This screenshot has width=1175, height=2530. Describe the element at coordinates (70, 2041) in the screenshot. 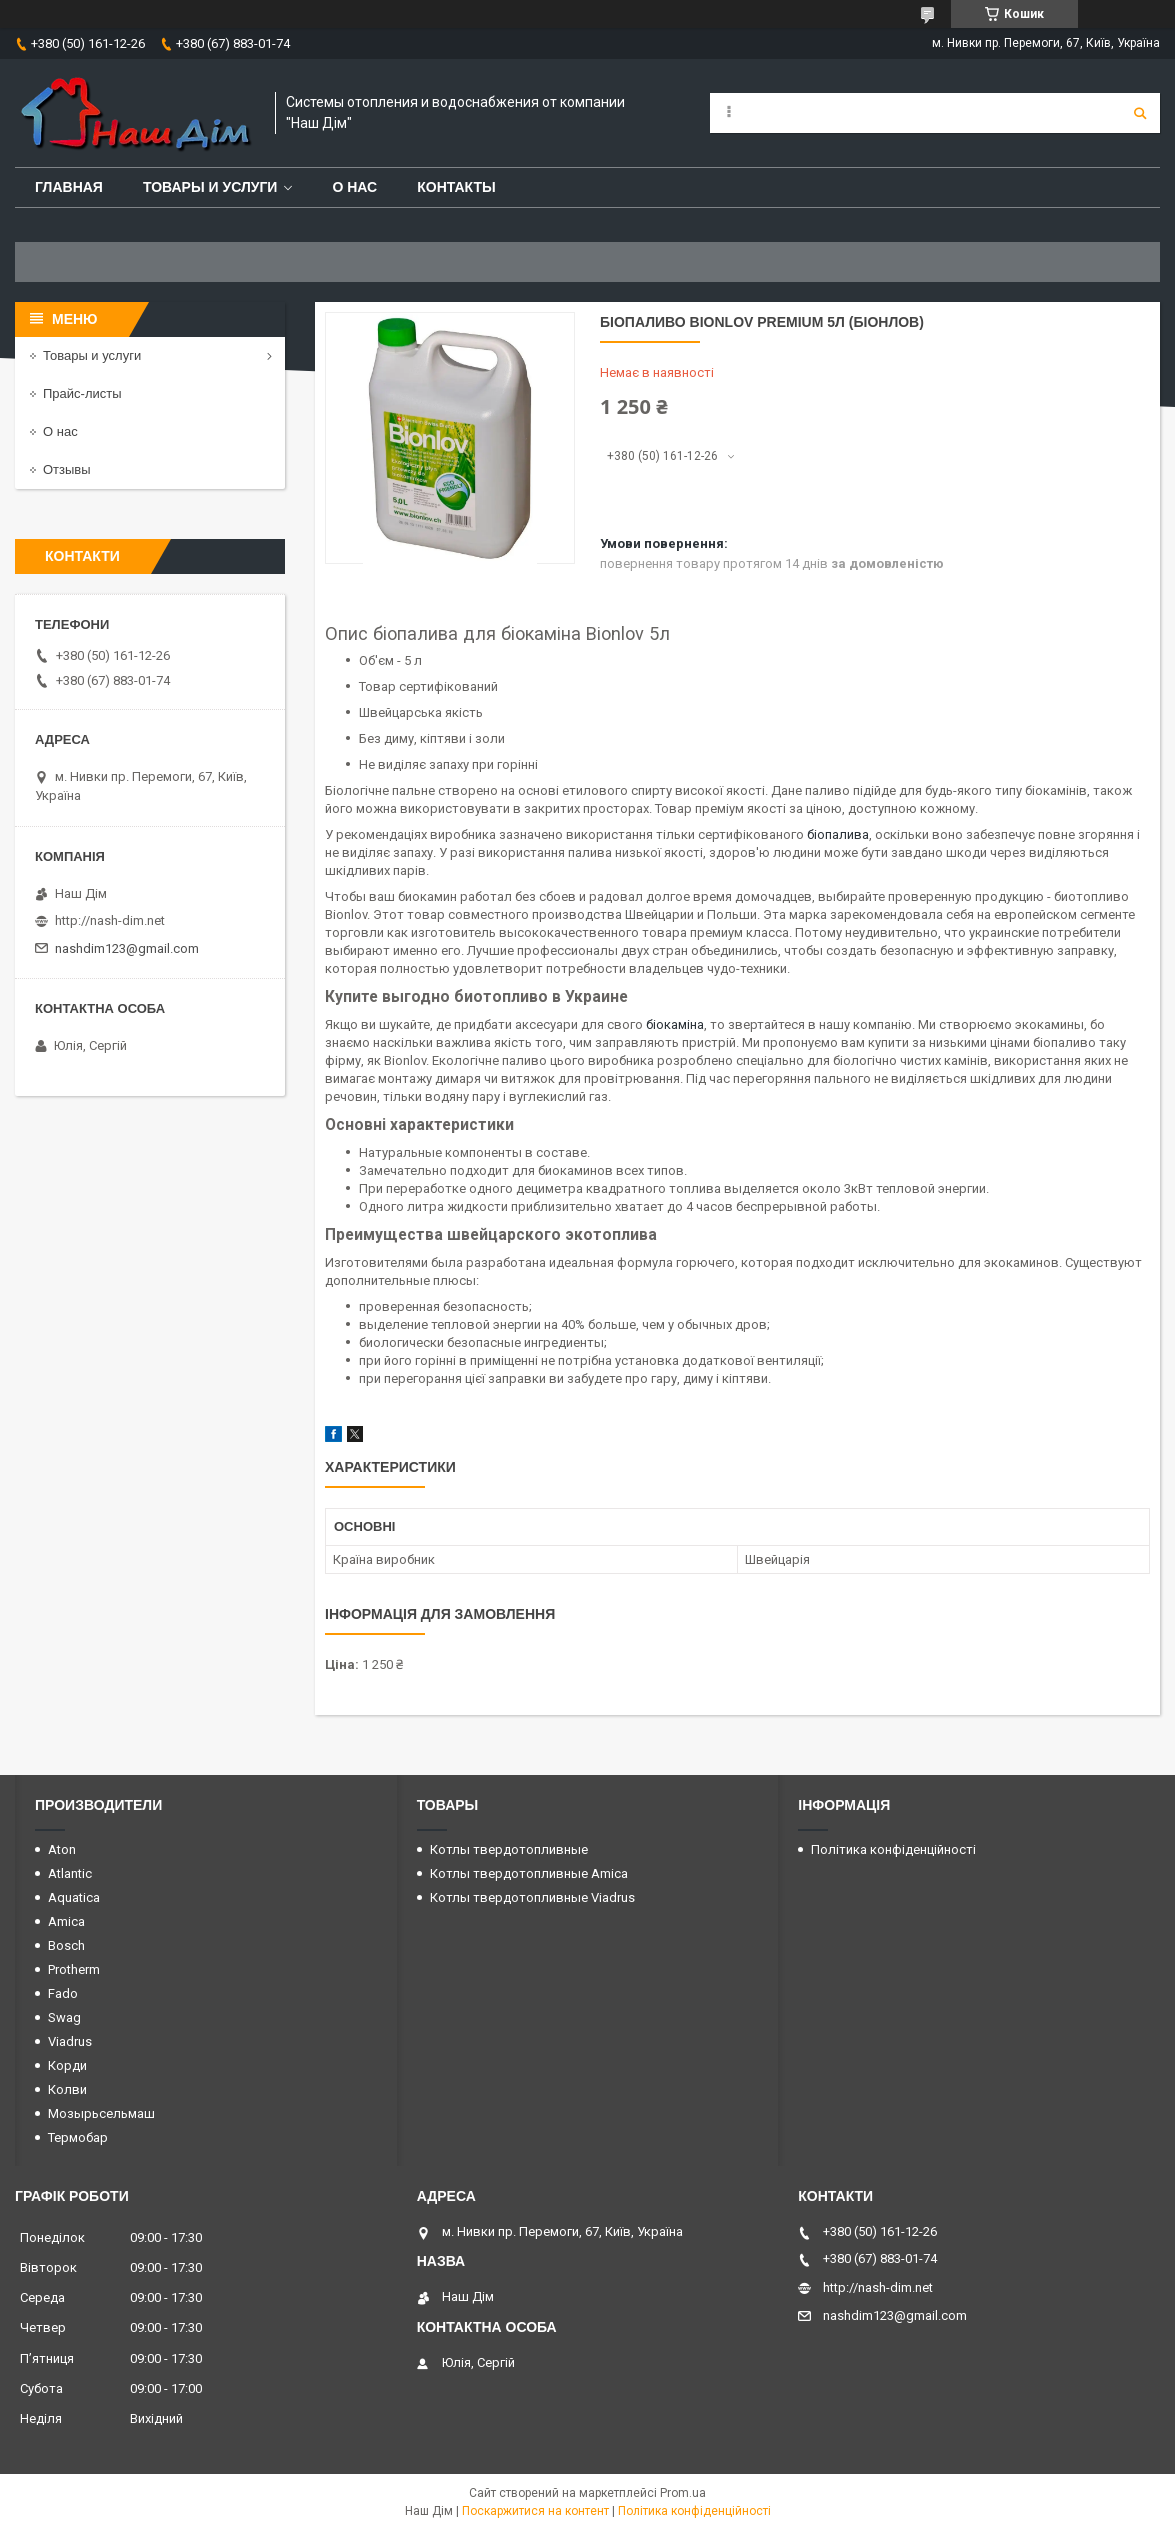

I see `Viadrus` at that location.